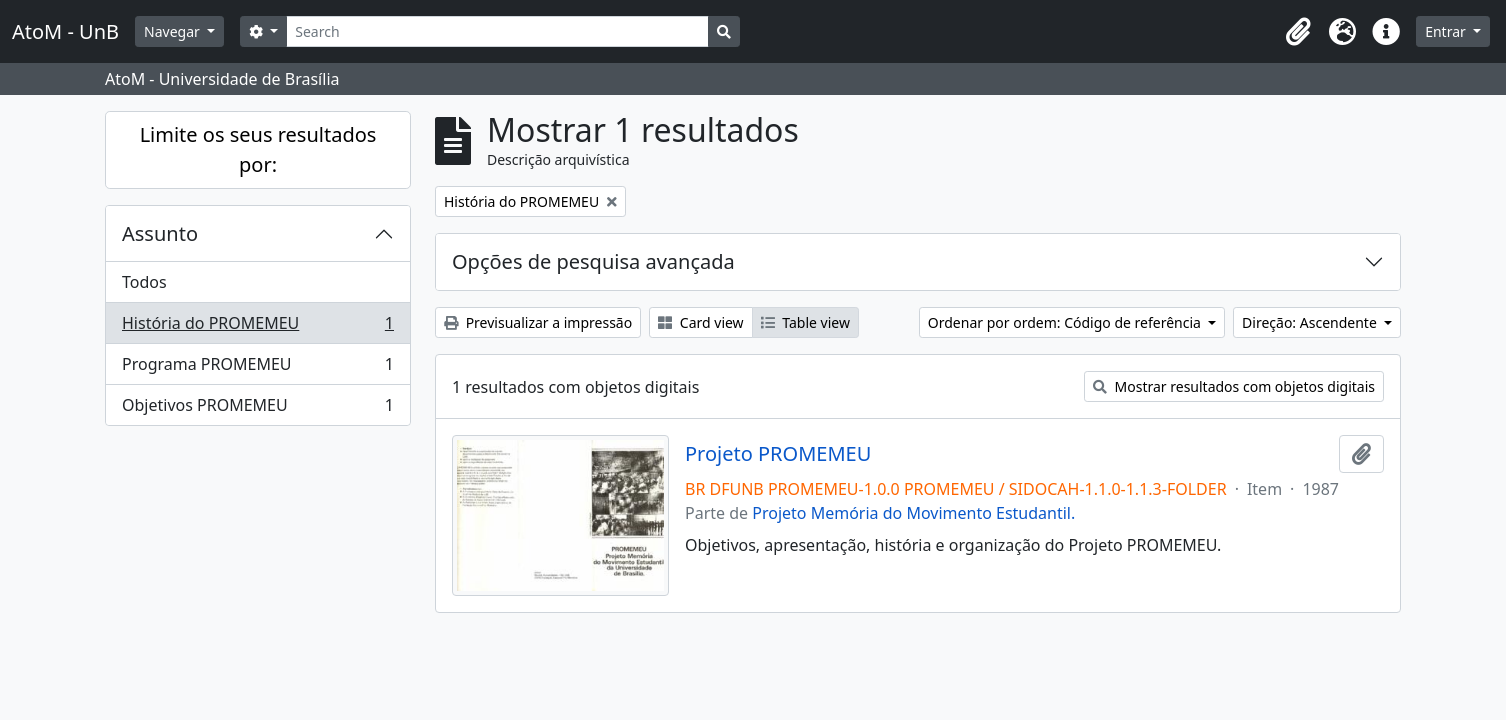  What do you see at coordinates (778, 454) in the screenshot?
I see `Projeto PROMEMEU` at bounding box center [778, 454].